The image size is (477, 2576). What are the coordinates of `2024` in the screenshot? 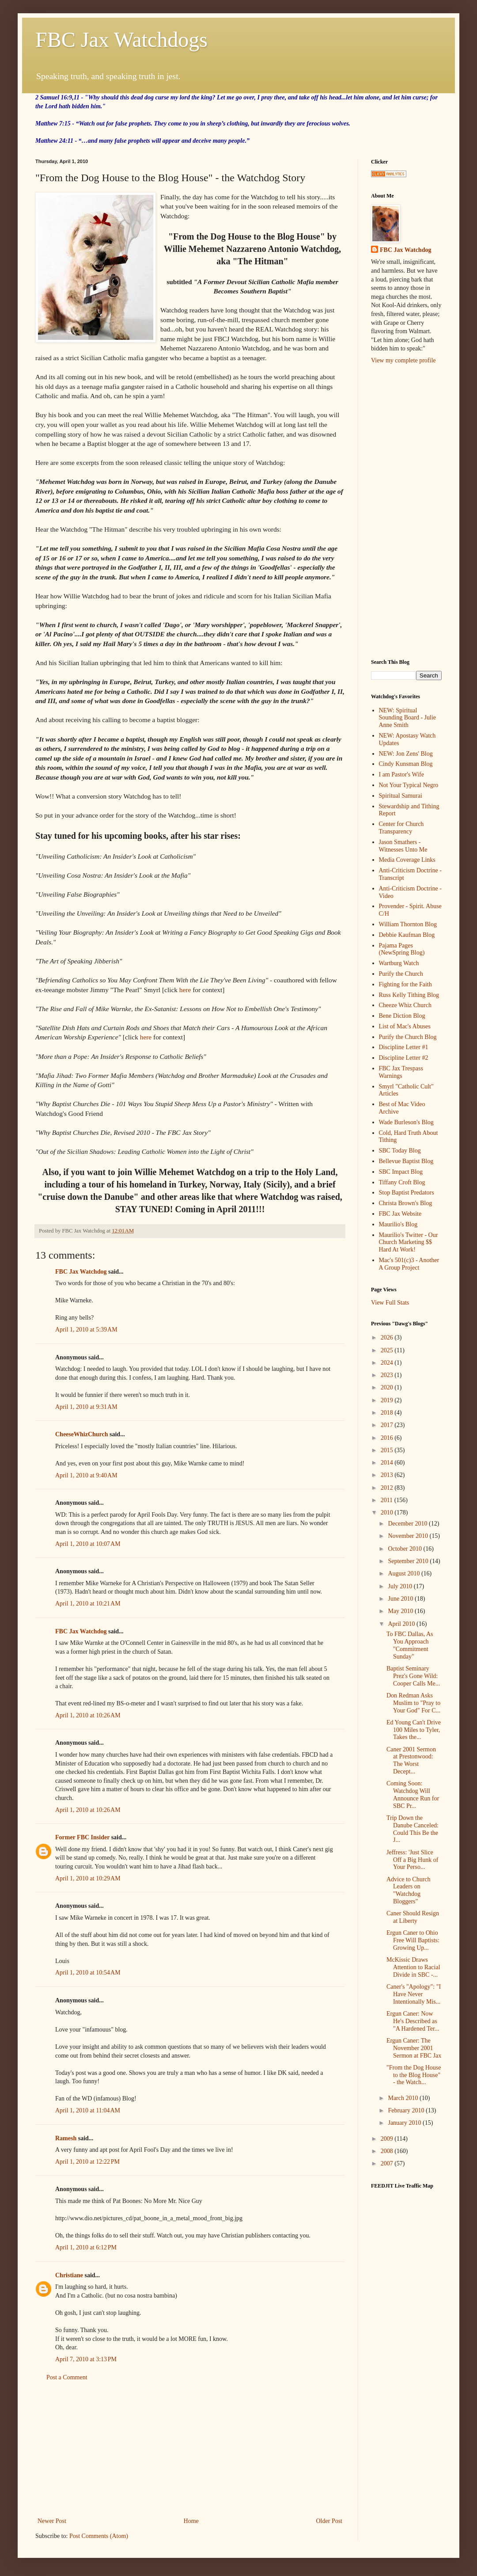 It's located at (388, 1362).